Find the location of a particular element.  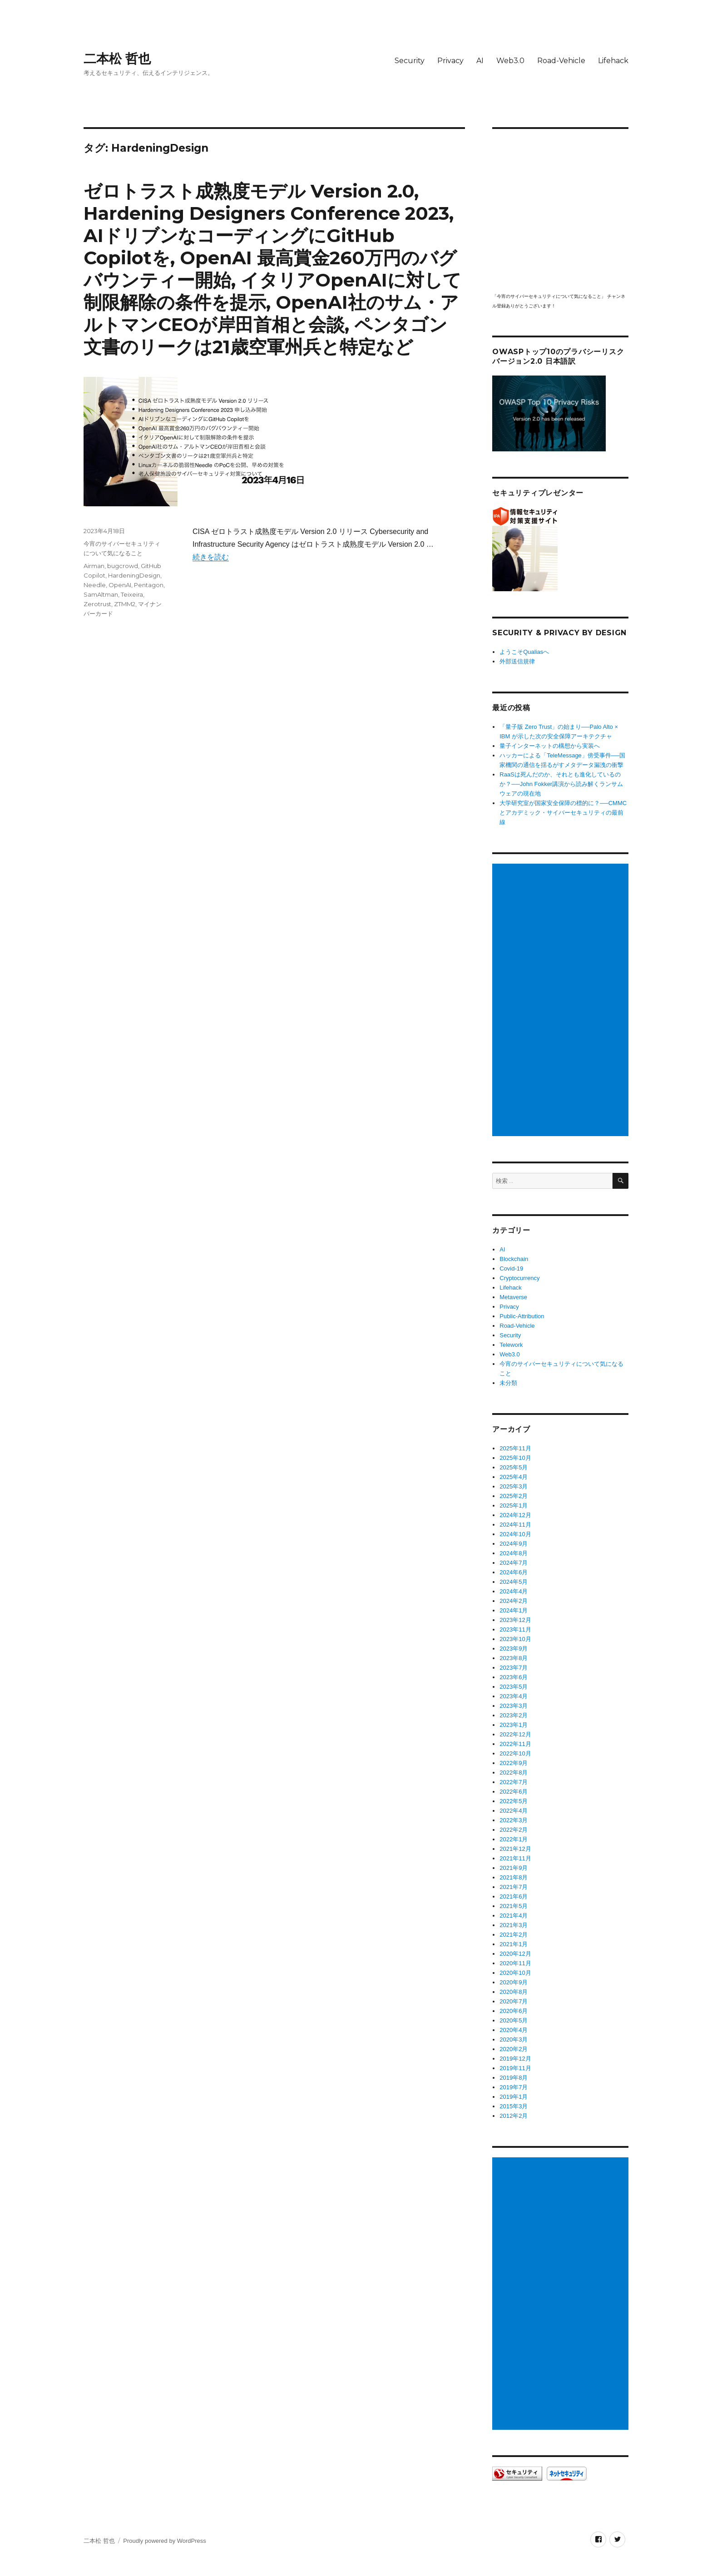

2019年1月 is located at coordinates (513, 2096).